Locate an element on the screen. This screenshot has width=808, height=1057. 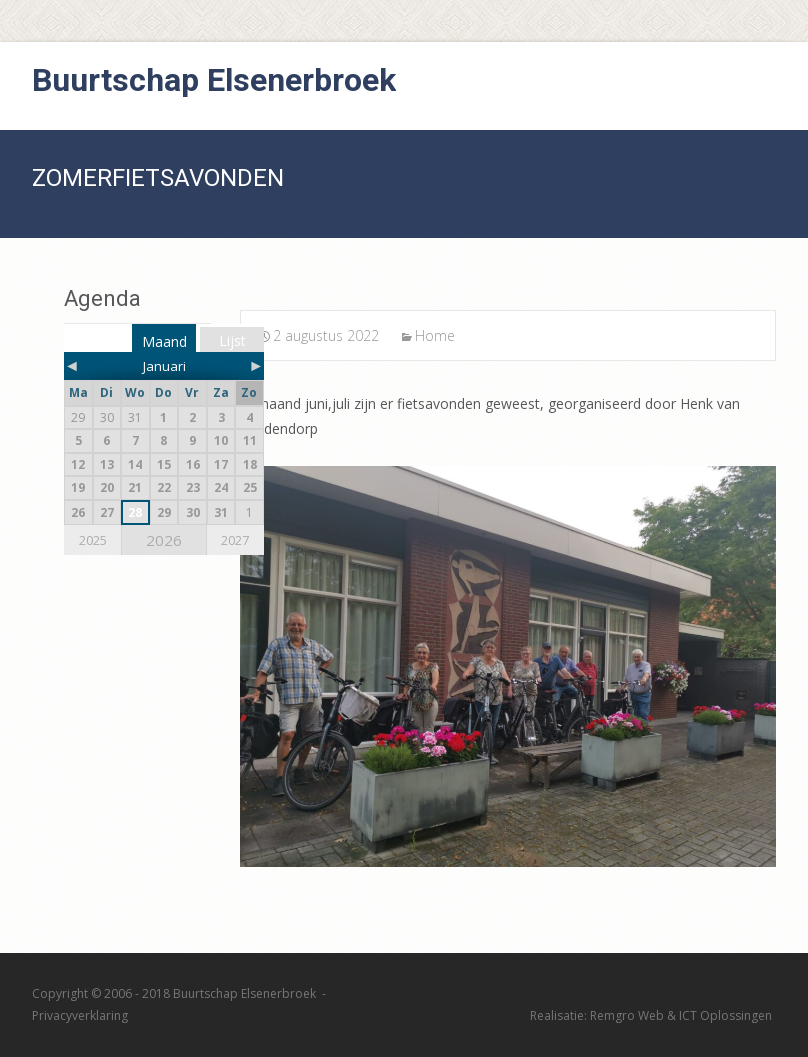
2027 is located at coordinates (235, 540).